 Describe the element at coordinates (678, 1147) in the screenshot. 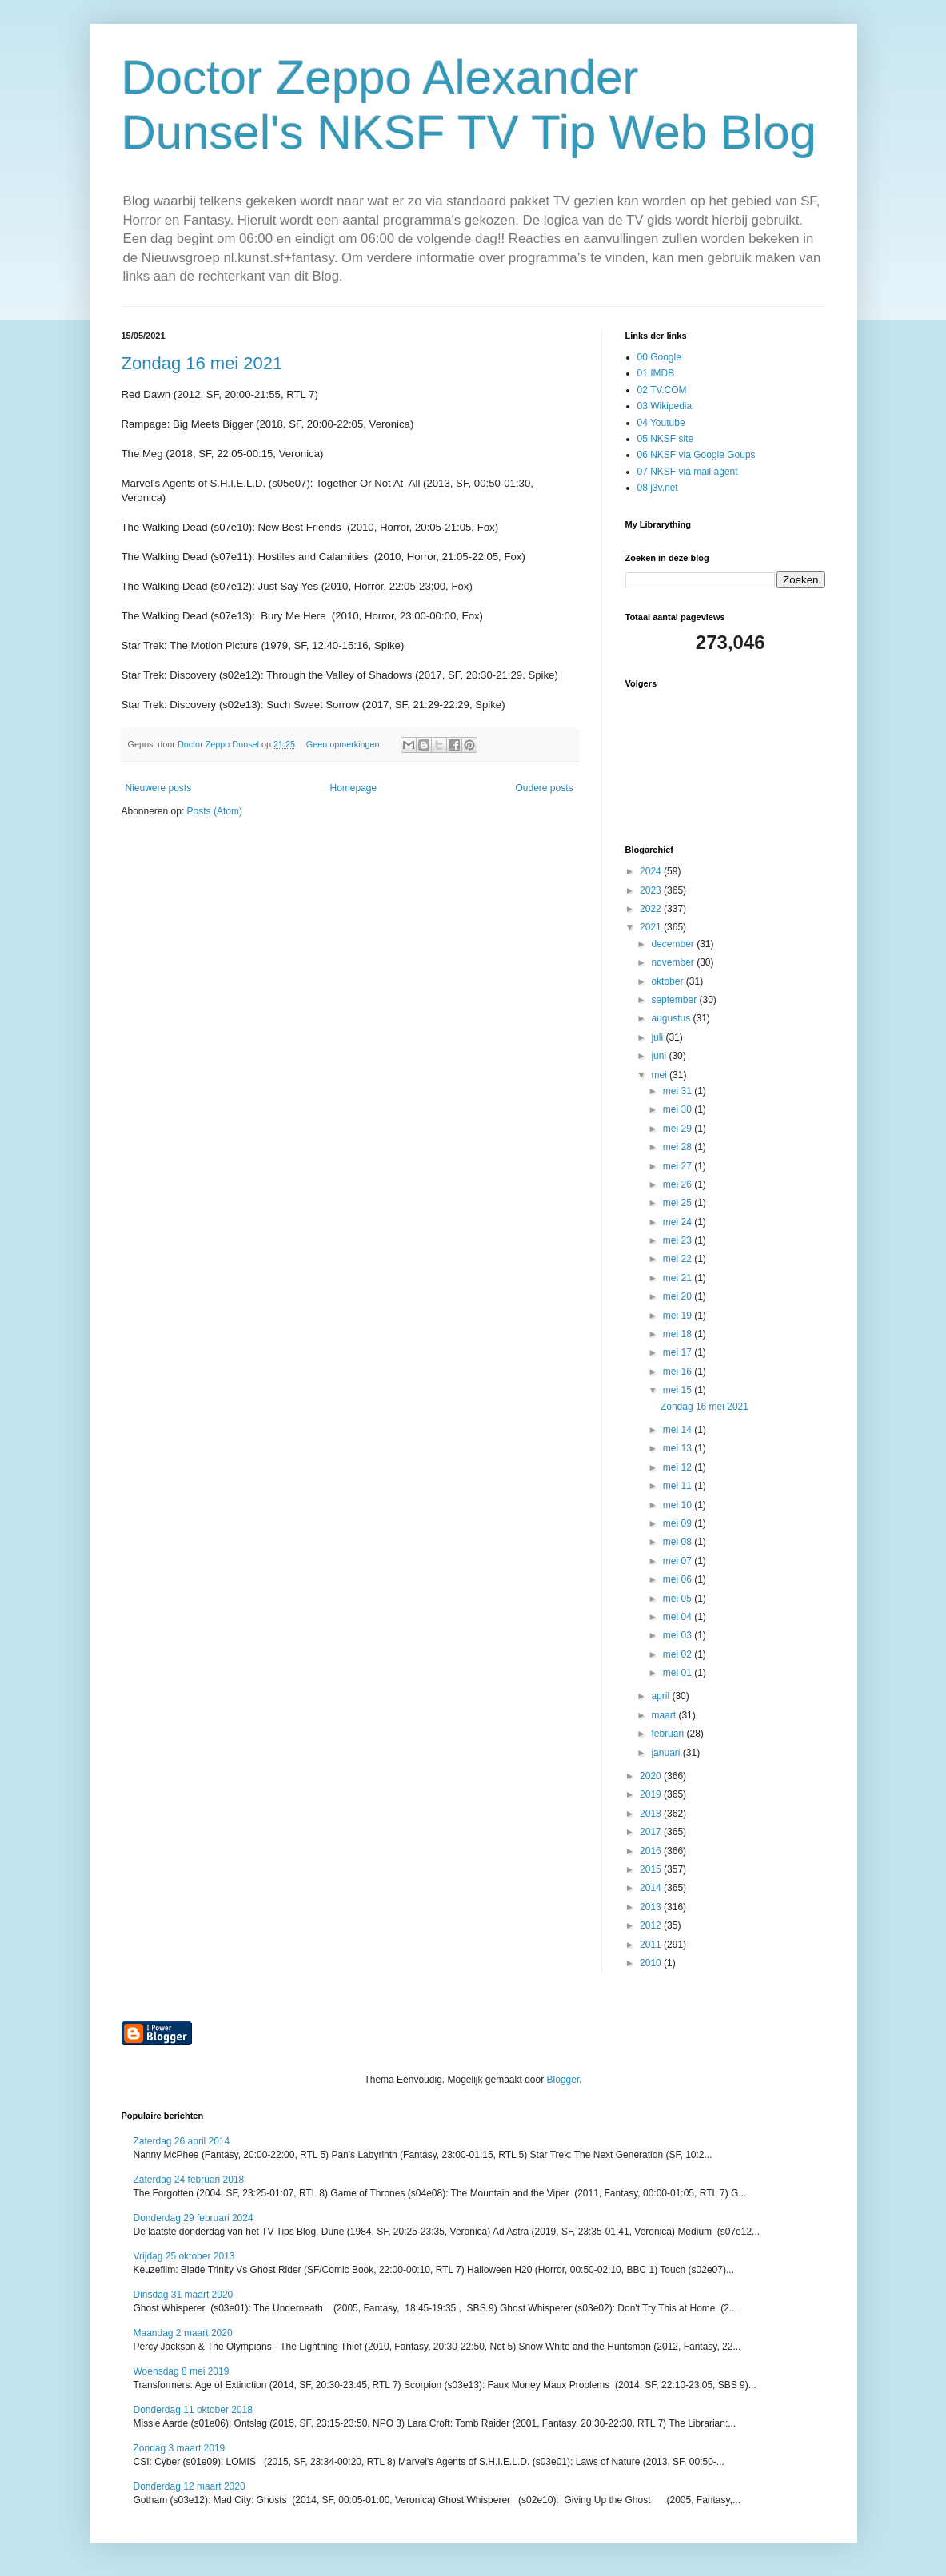

I see `mei 28` at that location.